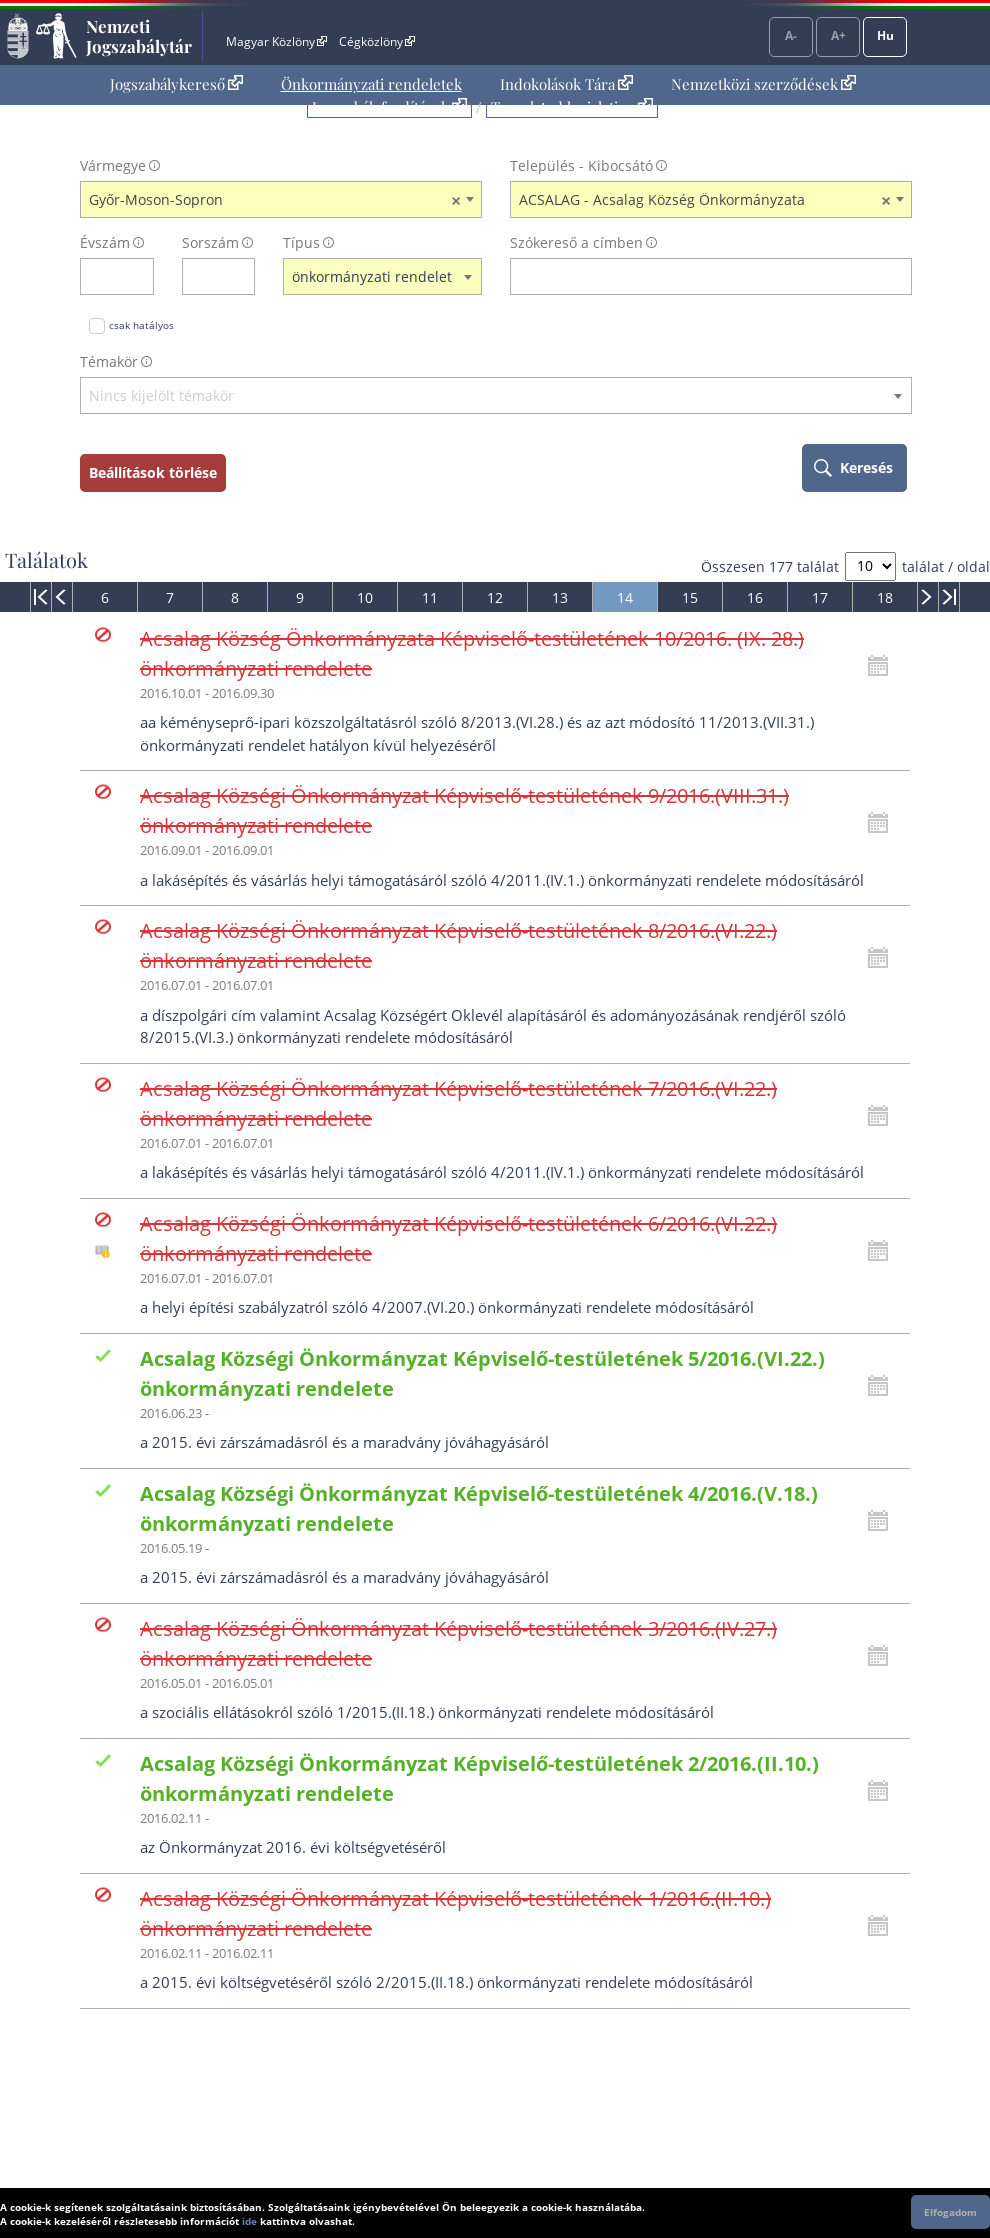  What do you see at coordinates (109, 361) in the screenshot?
I see `Témakör` at bounding box center [109, 361].